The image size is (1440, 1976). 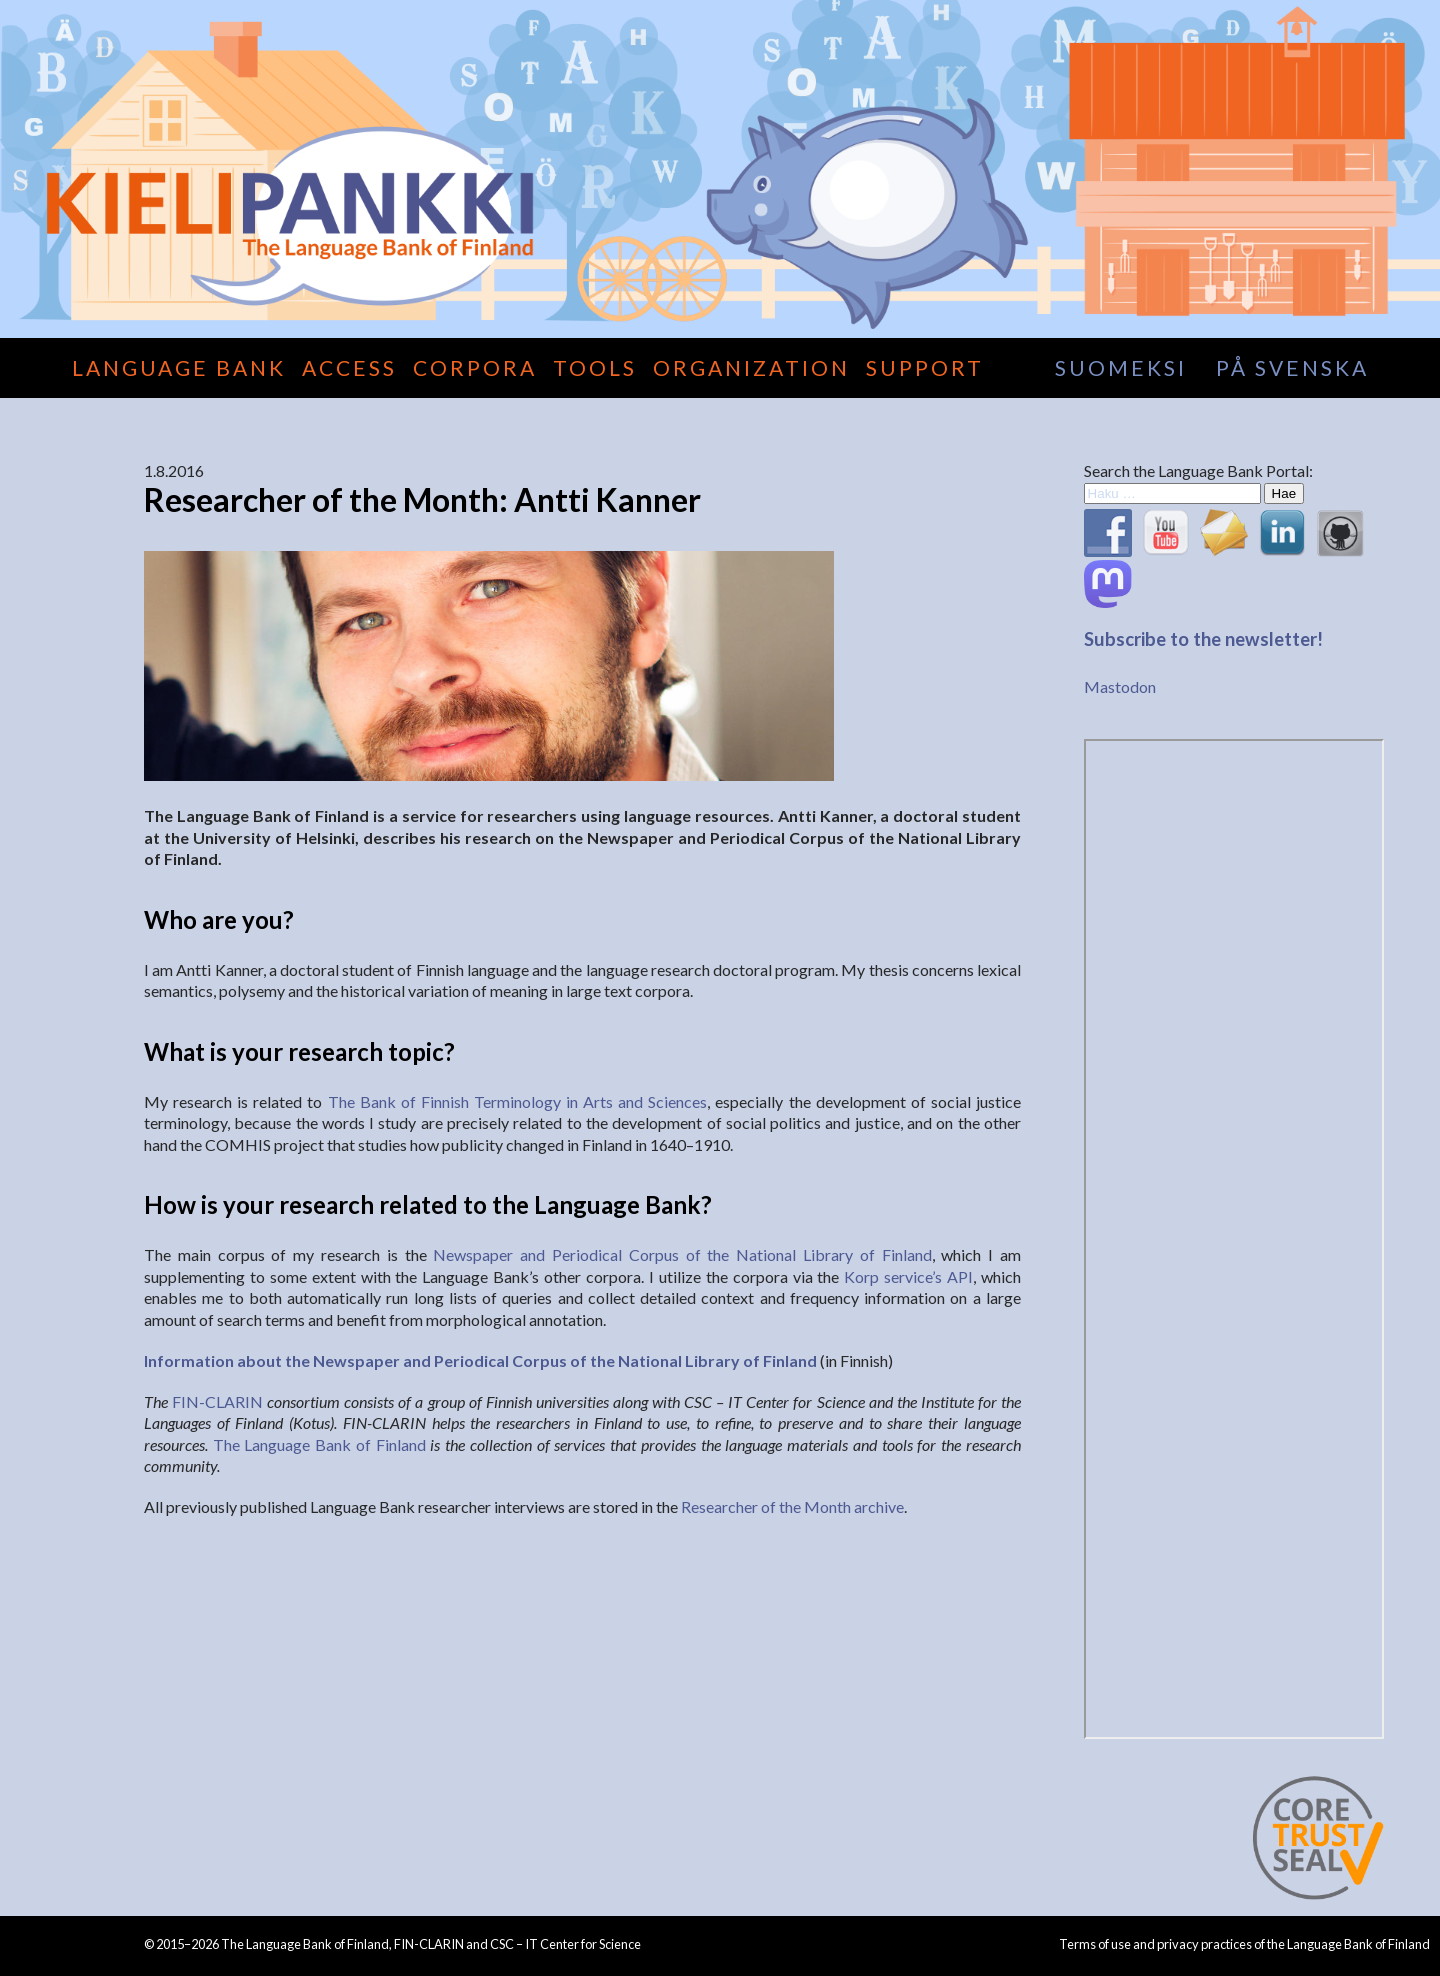 What do you see at coordinates (349, 367) in the screenshot?
I see `Access` at bounding box center [349, 367].